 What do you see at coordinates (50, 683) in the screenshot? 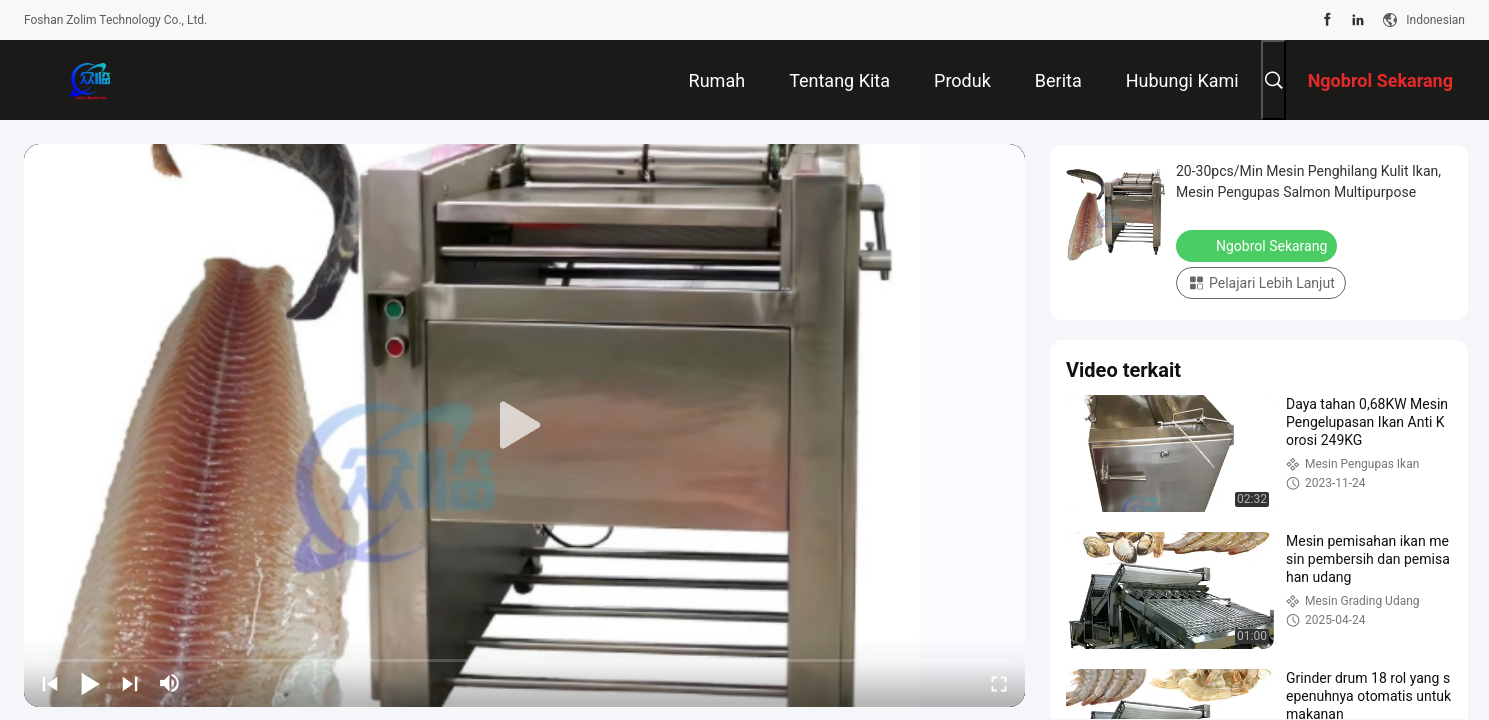
I see `[prev]` at bounding box center [50, 683].